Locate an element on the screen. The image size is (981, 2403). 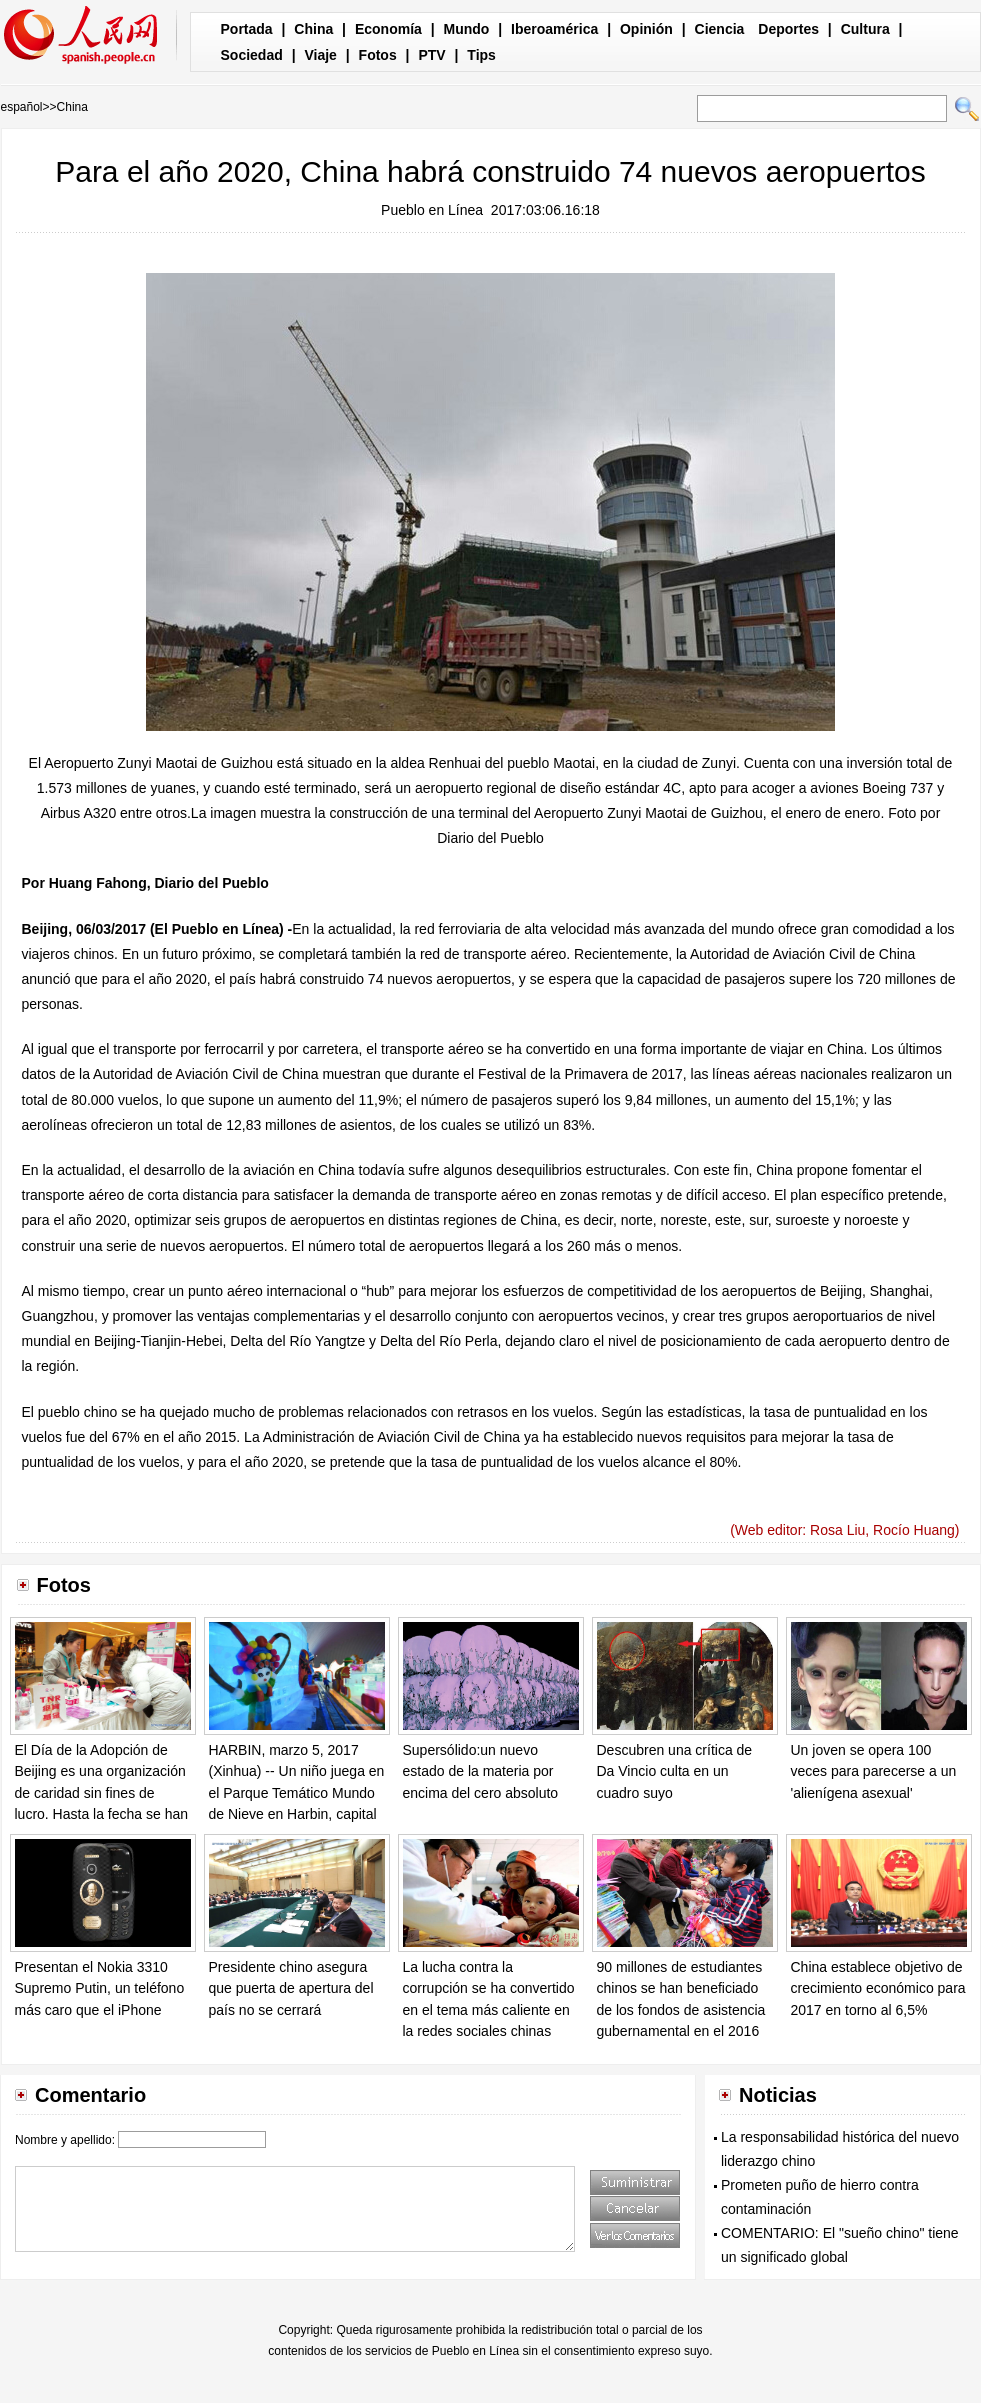
PTV is located at coordinates (431, 55).